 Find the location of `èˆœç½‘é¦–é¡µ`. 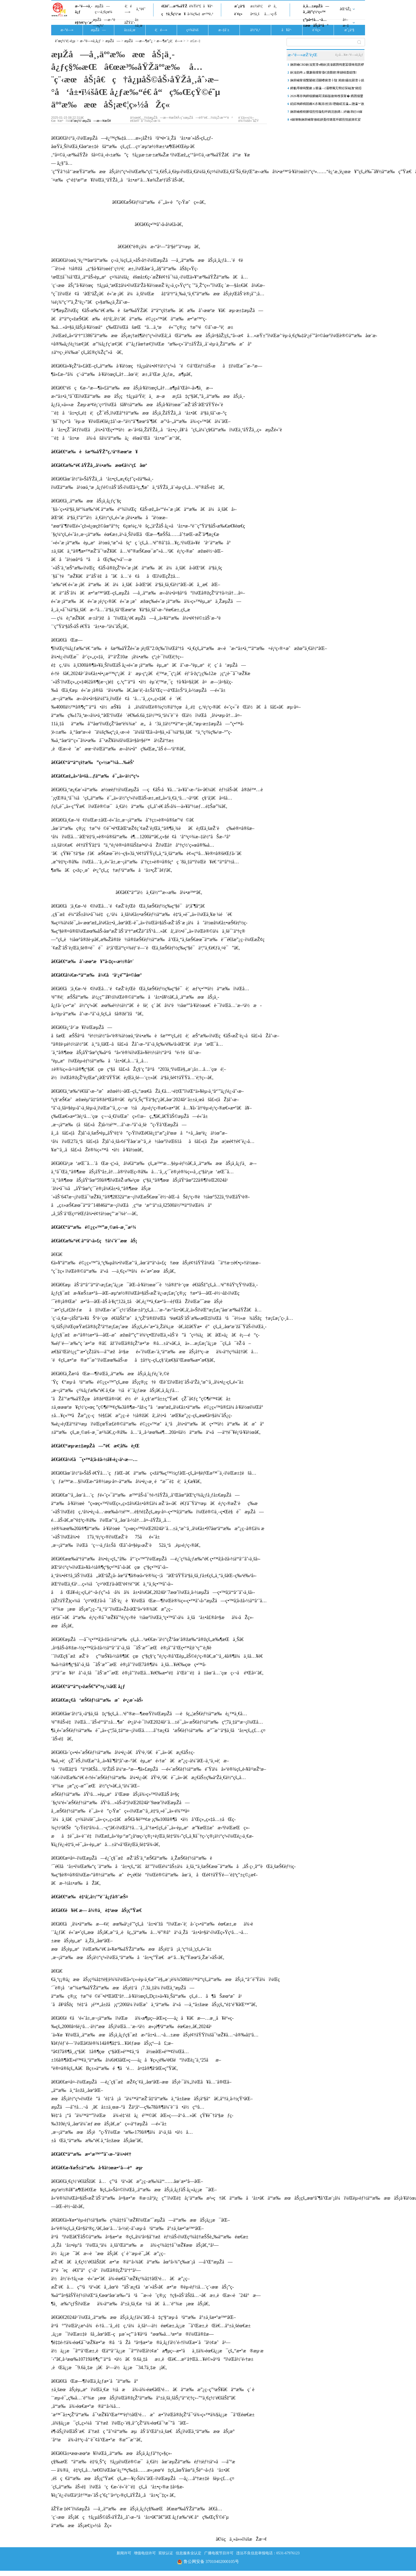

èˆœç½‘é¦–é¡µ is located at coordinates (65, 41).